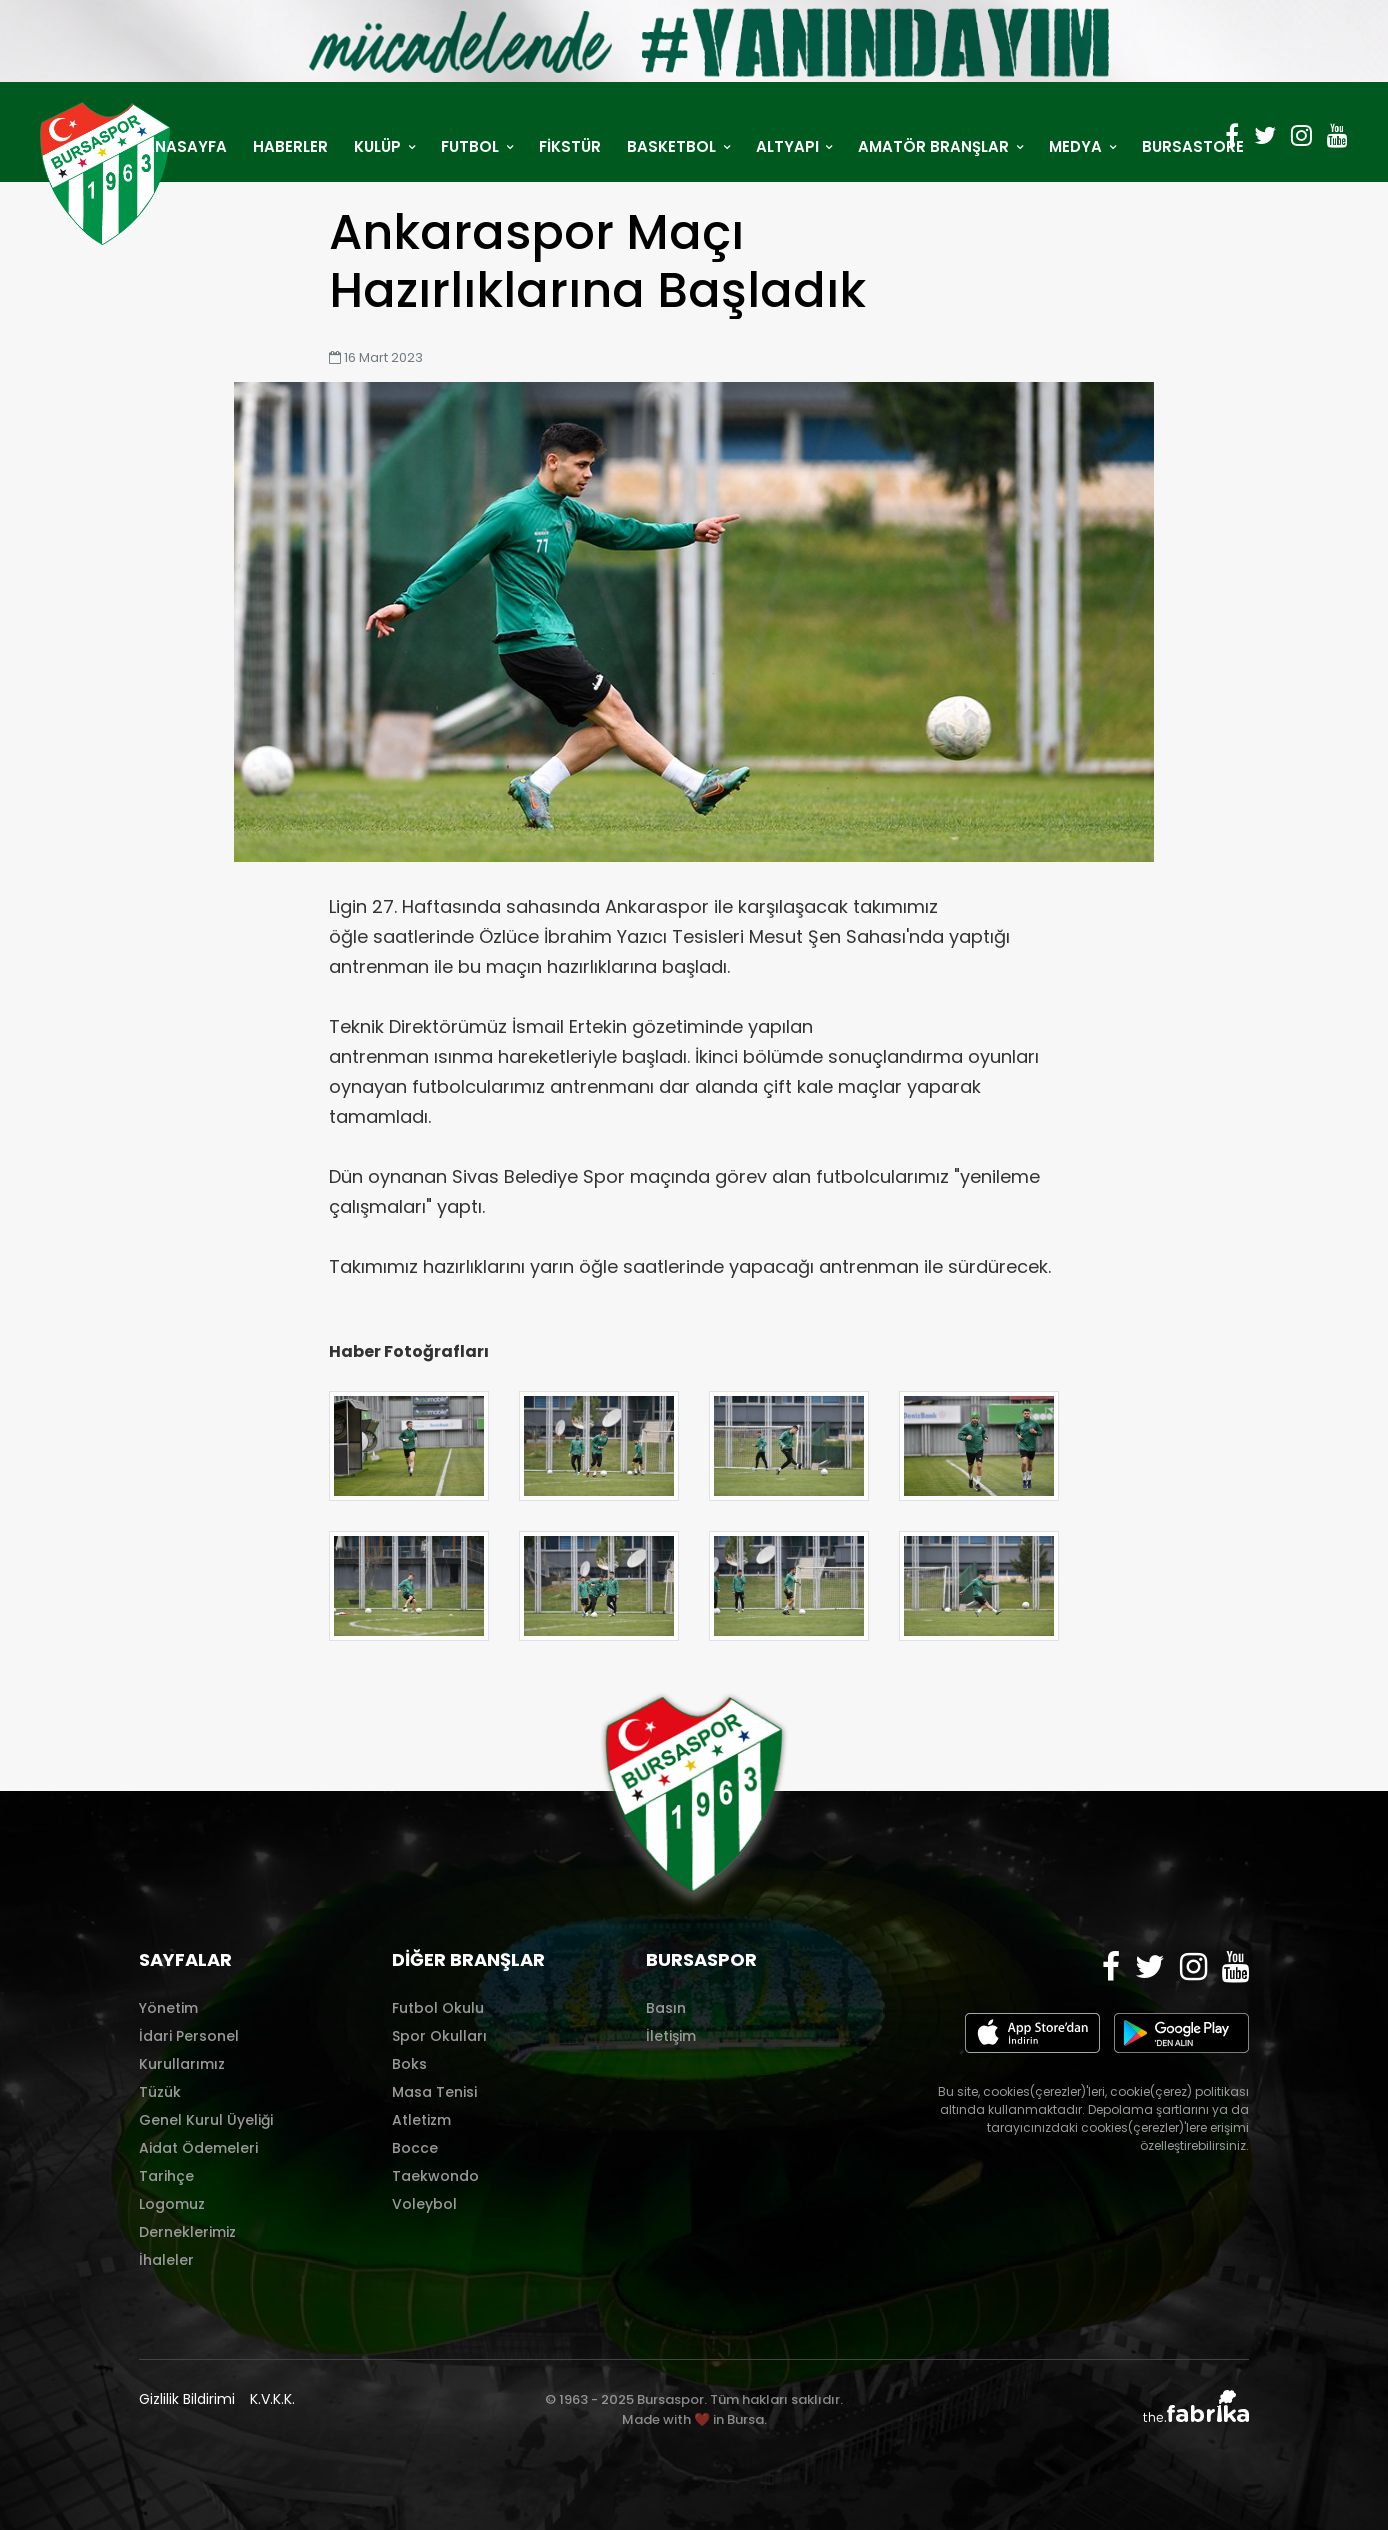  Describe the element at coordinates (189, 2036) in the screenshot. I see `İdari Personel` at that location.